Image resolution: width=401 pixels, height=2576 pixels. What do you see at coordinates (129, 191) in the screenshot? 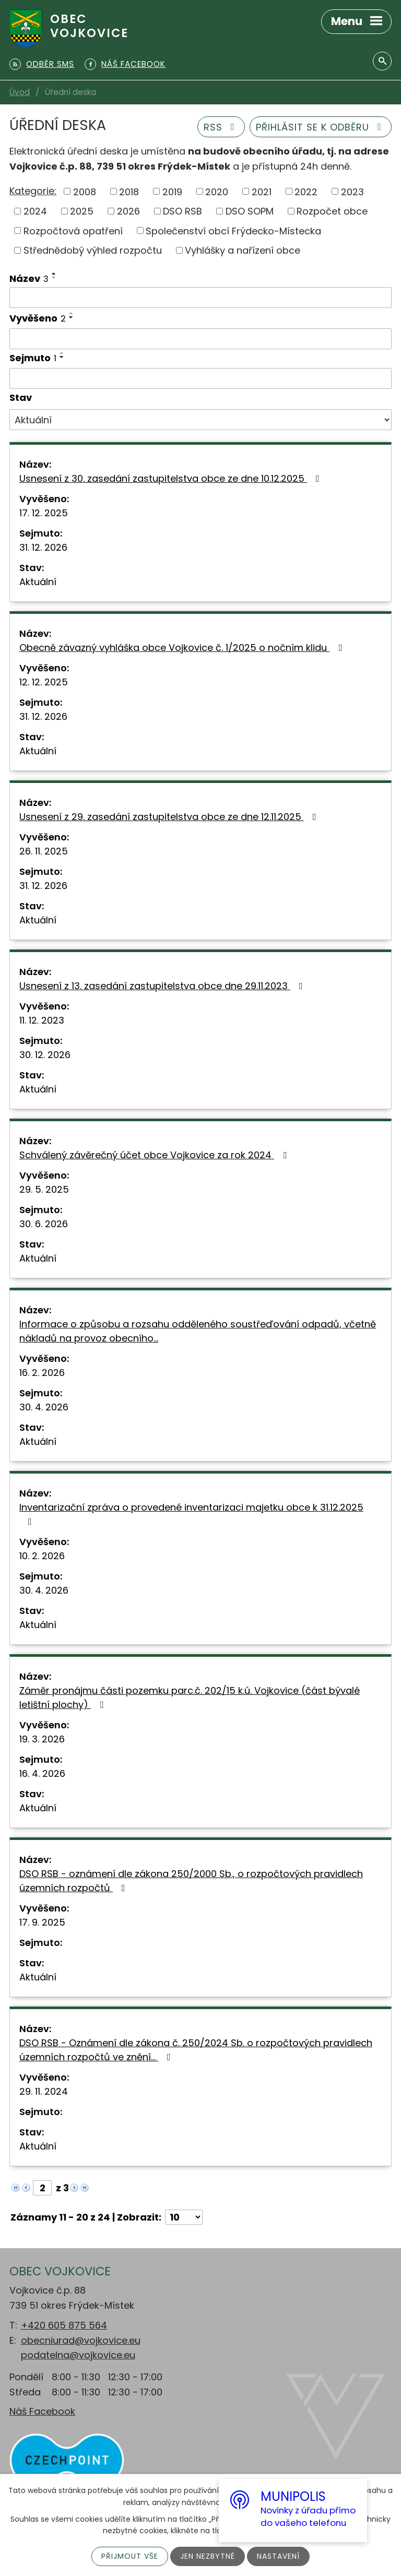
I see `2018` at bounding box center [129, 191].